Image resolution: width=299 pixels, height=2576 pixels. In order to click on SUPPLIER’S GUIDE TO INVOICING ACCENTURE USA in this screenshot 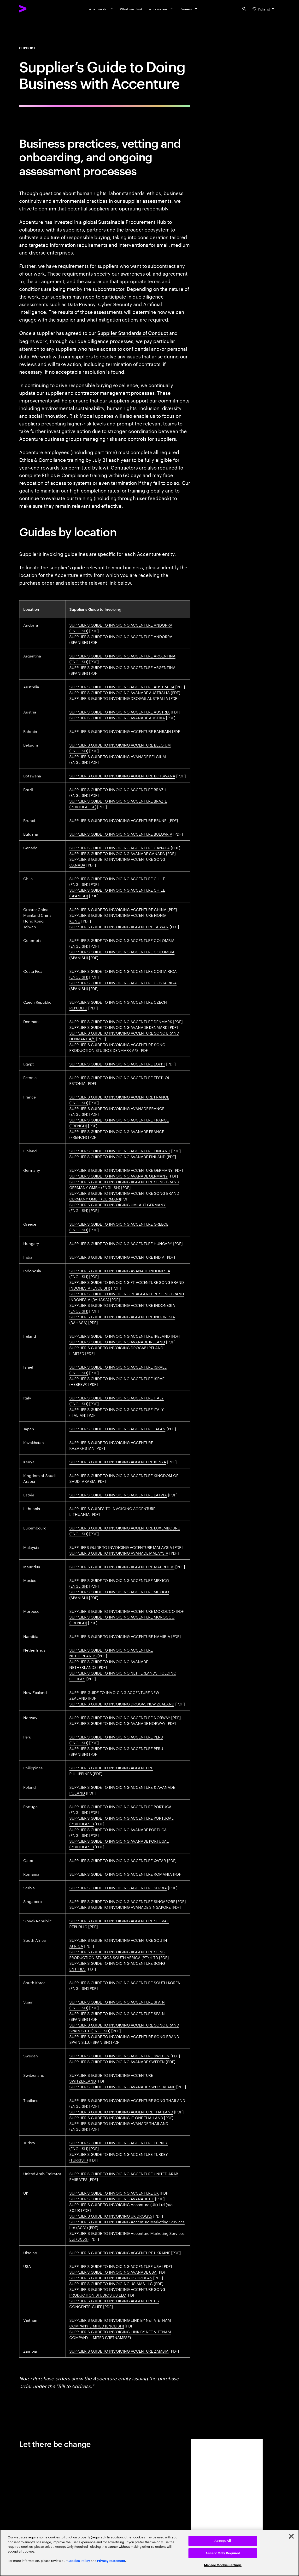, I will do `click(115, 2266)`.